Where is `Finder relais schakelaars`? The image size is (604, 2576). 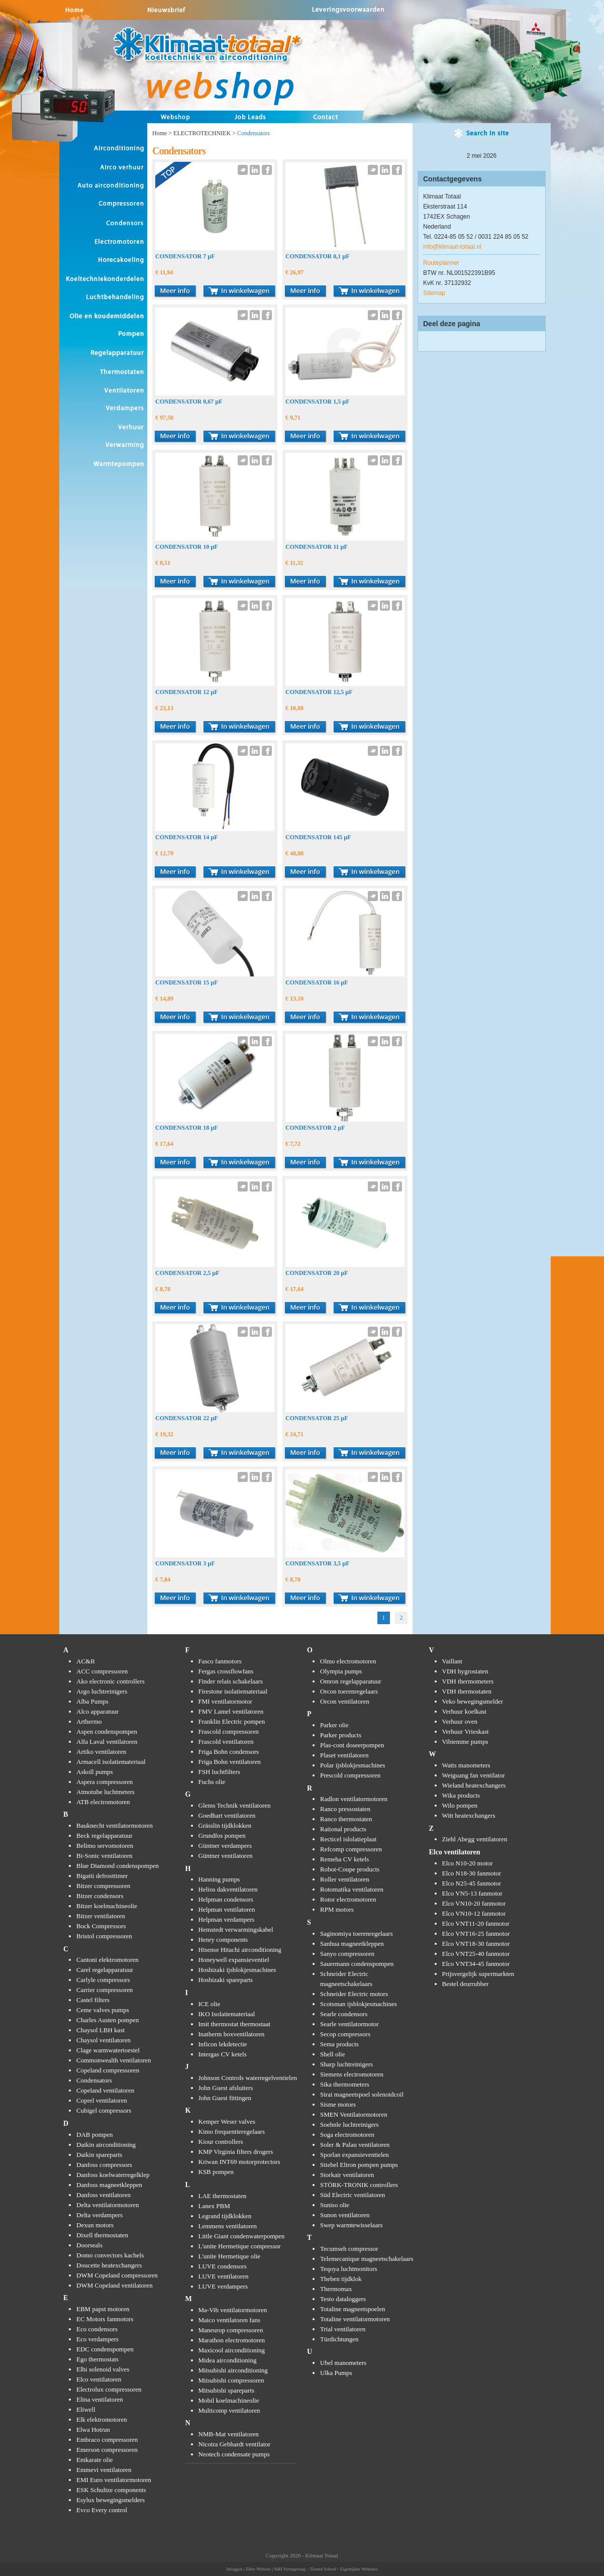 Finder relais schakelaars is located at coordinates (230, 1681).